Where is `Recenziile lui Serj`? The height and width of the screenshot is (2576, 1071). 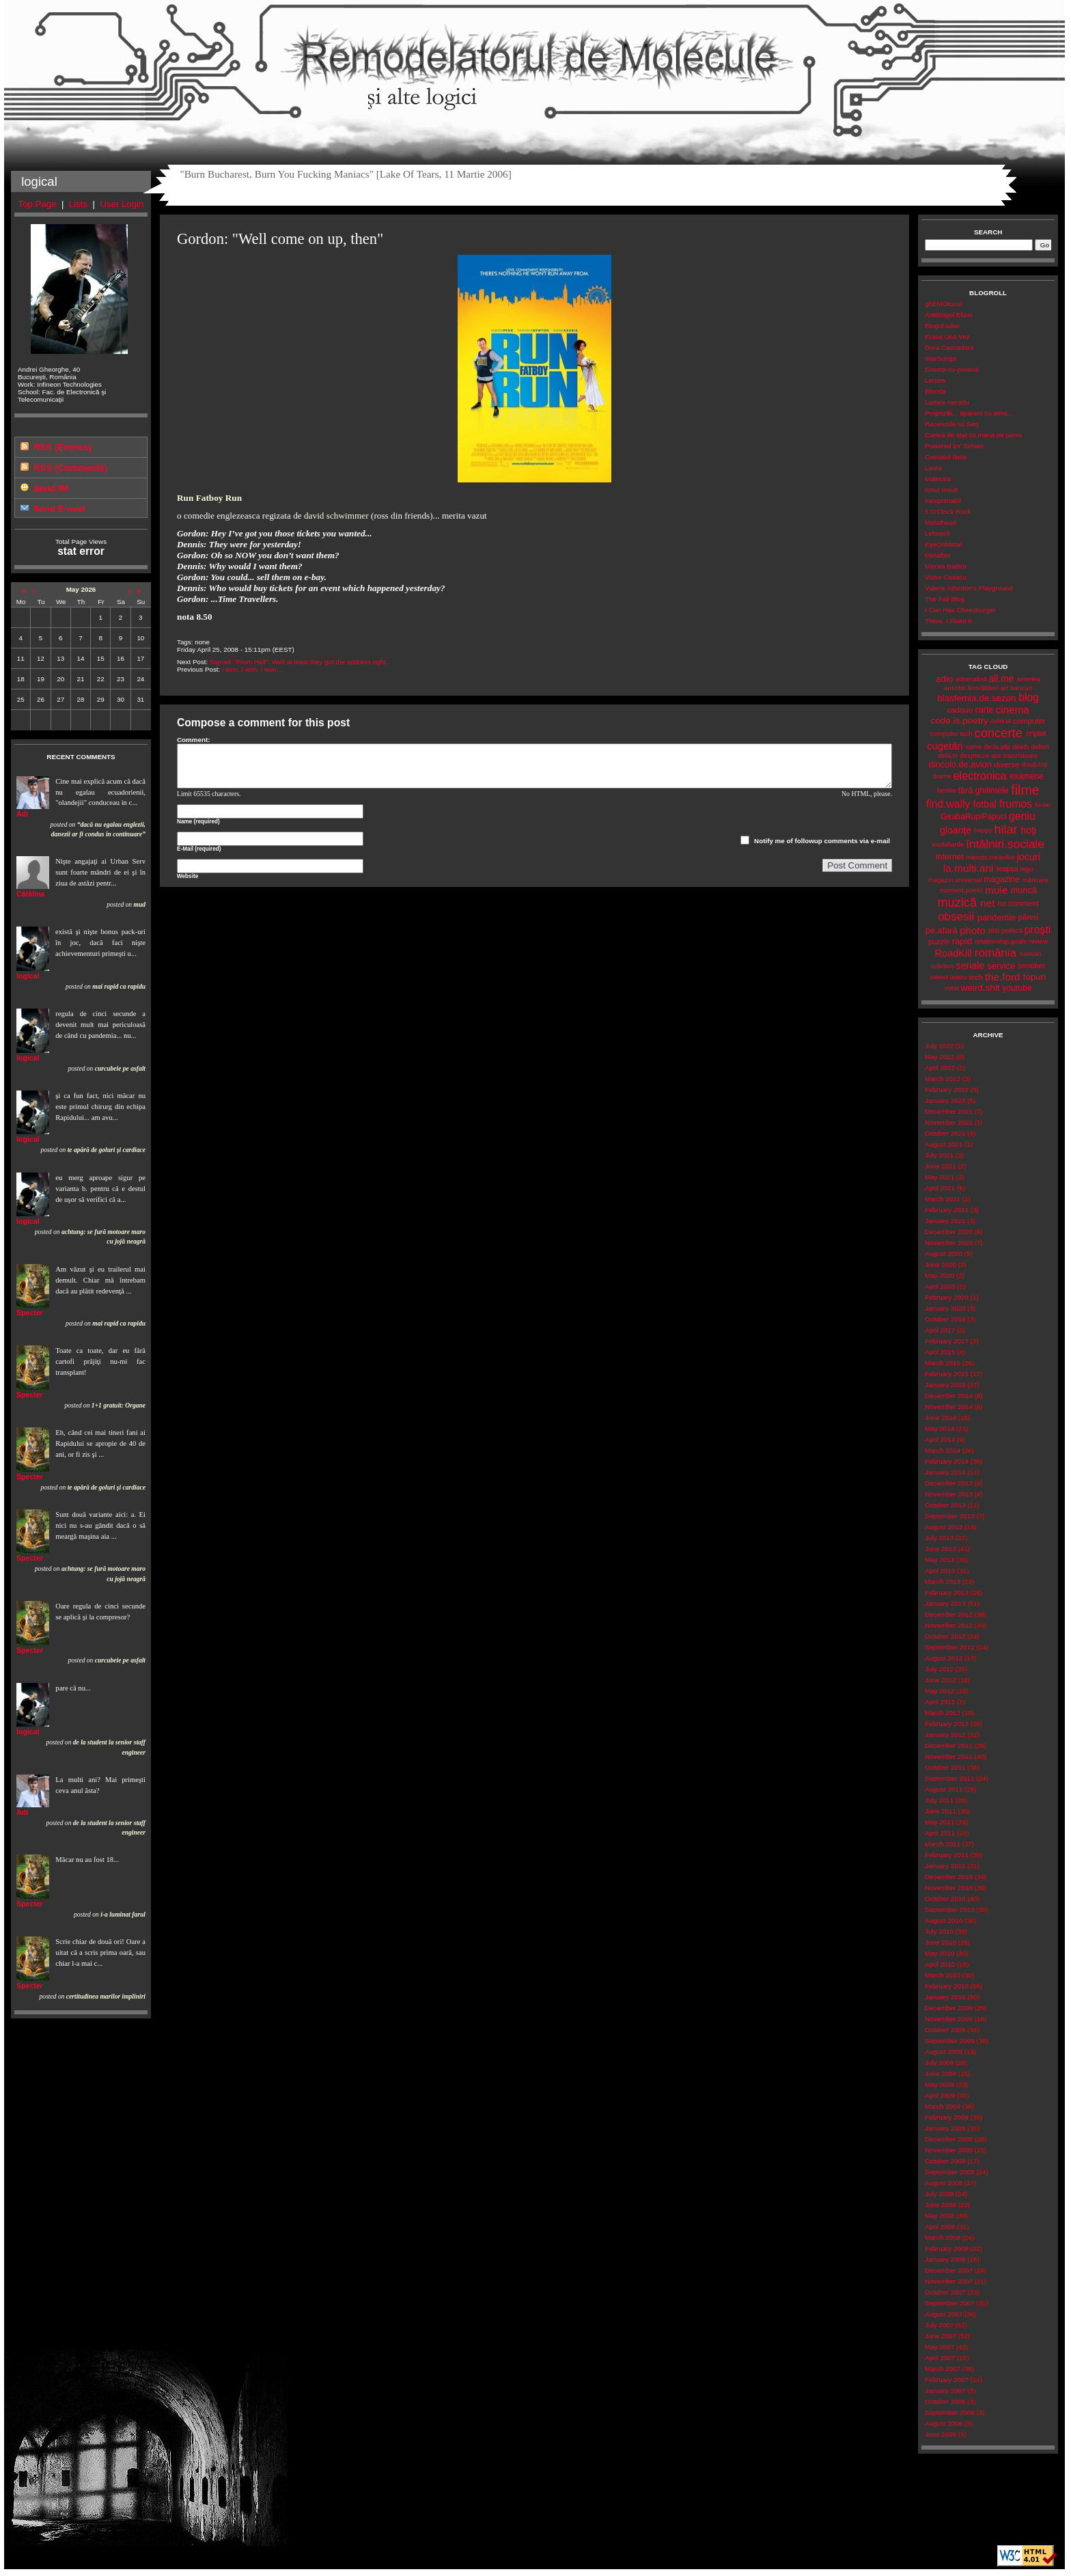 Recenziile lui Serj is located at coordinates (951, 424).